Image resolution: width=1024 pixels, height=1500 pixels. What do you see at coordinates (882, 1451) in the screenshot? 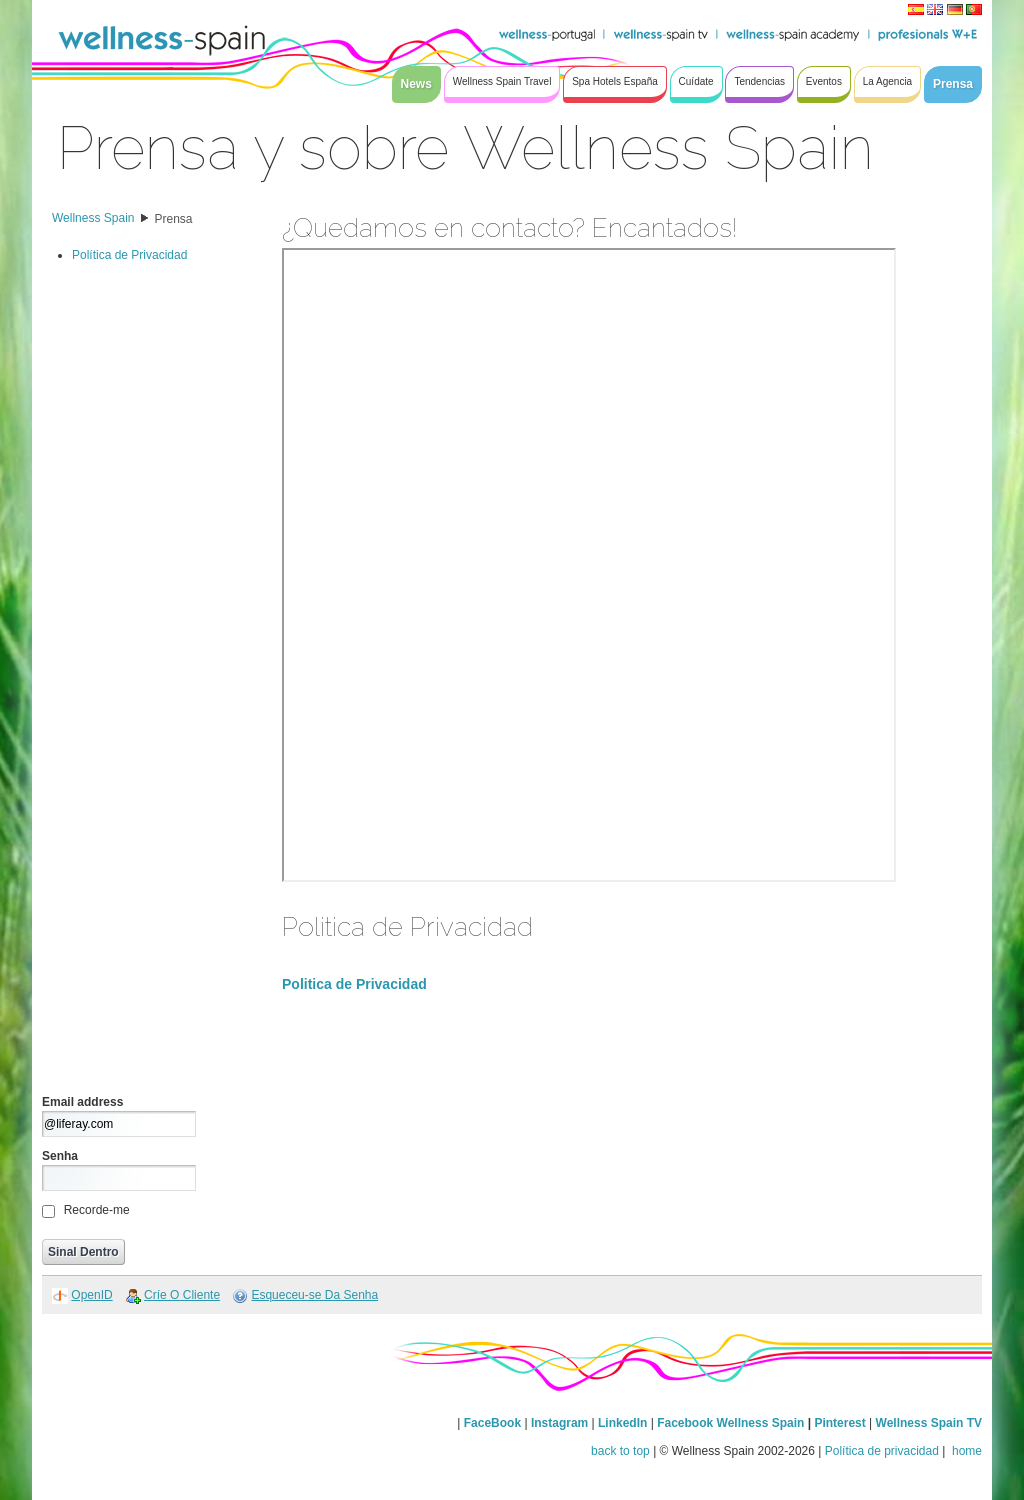
I see `Política de privacidad` at bounding box center [882, 1451].